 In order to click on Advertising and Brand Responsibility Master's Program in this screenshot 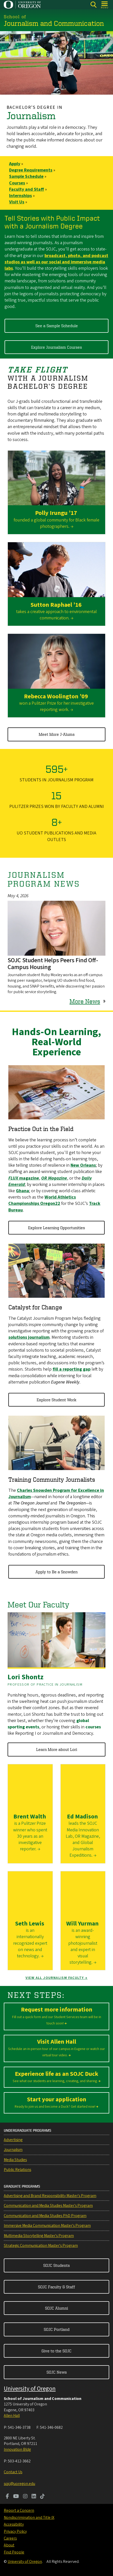, I will do `click(50, 2195)`.